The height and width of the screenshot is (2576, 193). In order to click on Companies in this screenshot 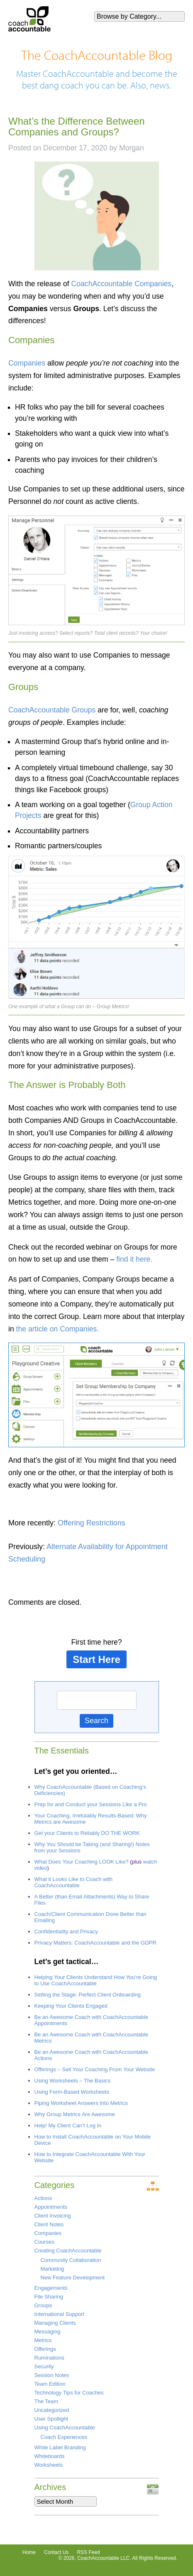, I will do `click(26, 363)`.